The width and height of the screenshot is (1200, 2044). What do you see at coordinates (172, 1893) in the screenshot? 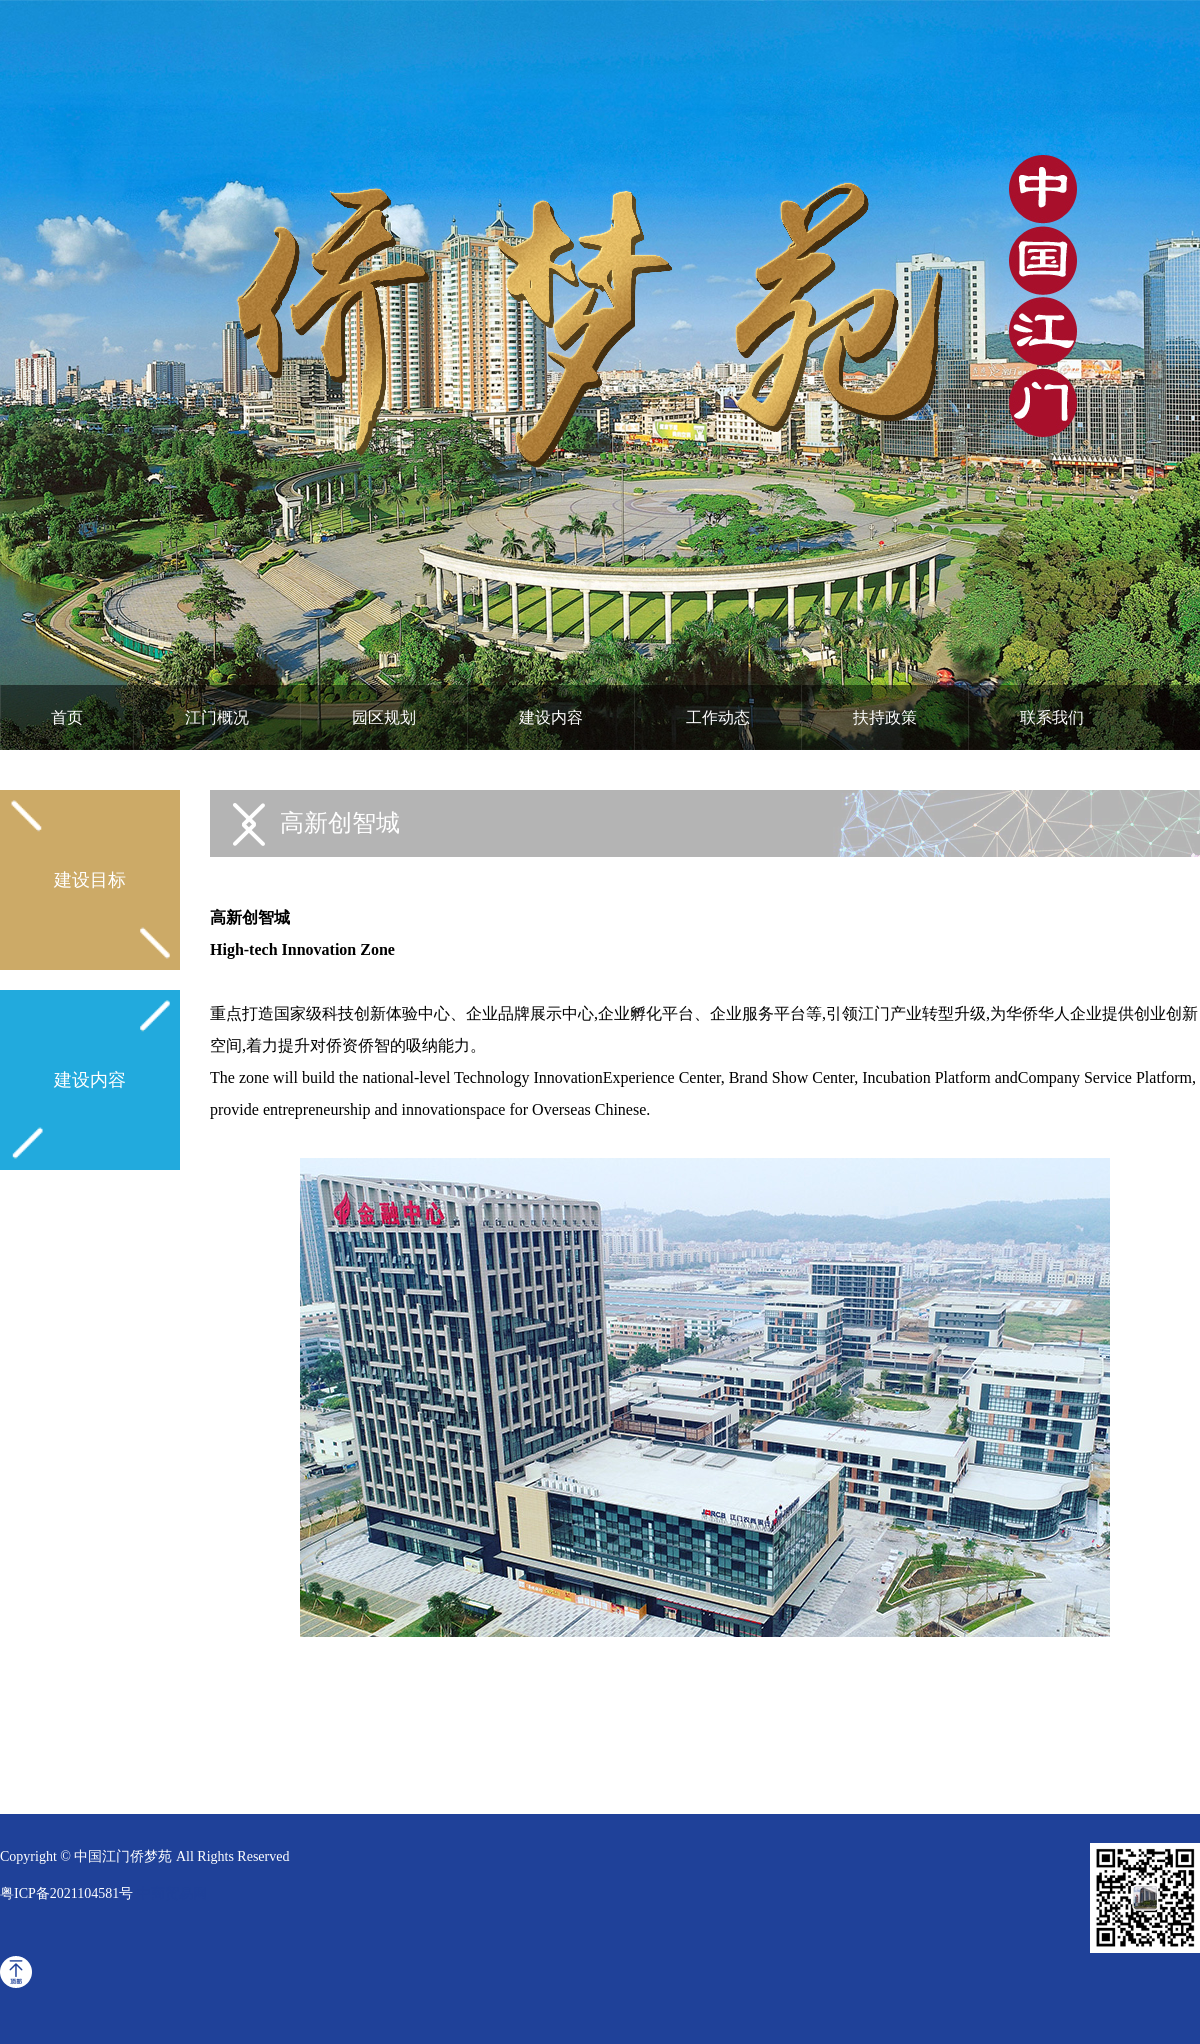
I see `中商贸易网` at bounding box center [172, 1893].